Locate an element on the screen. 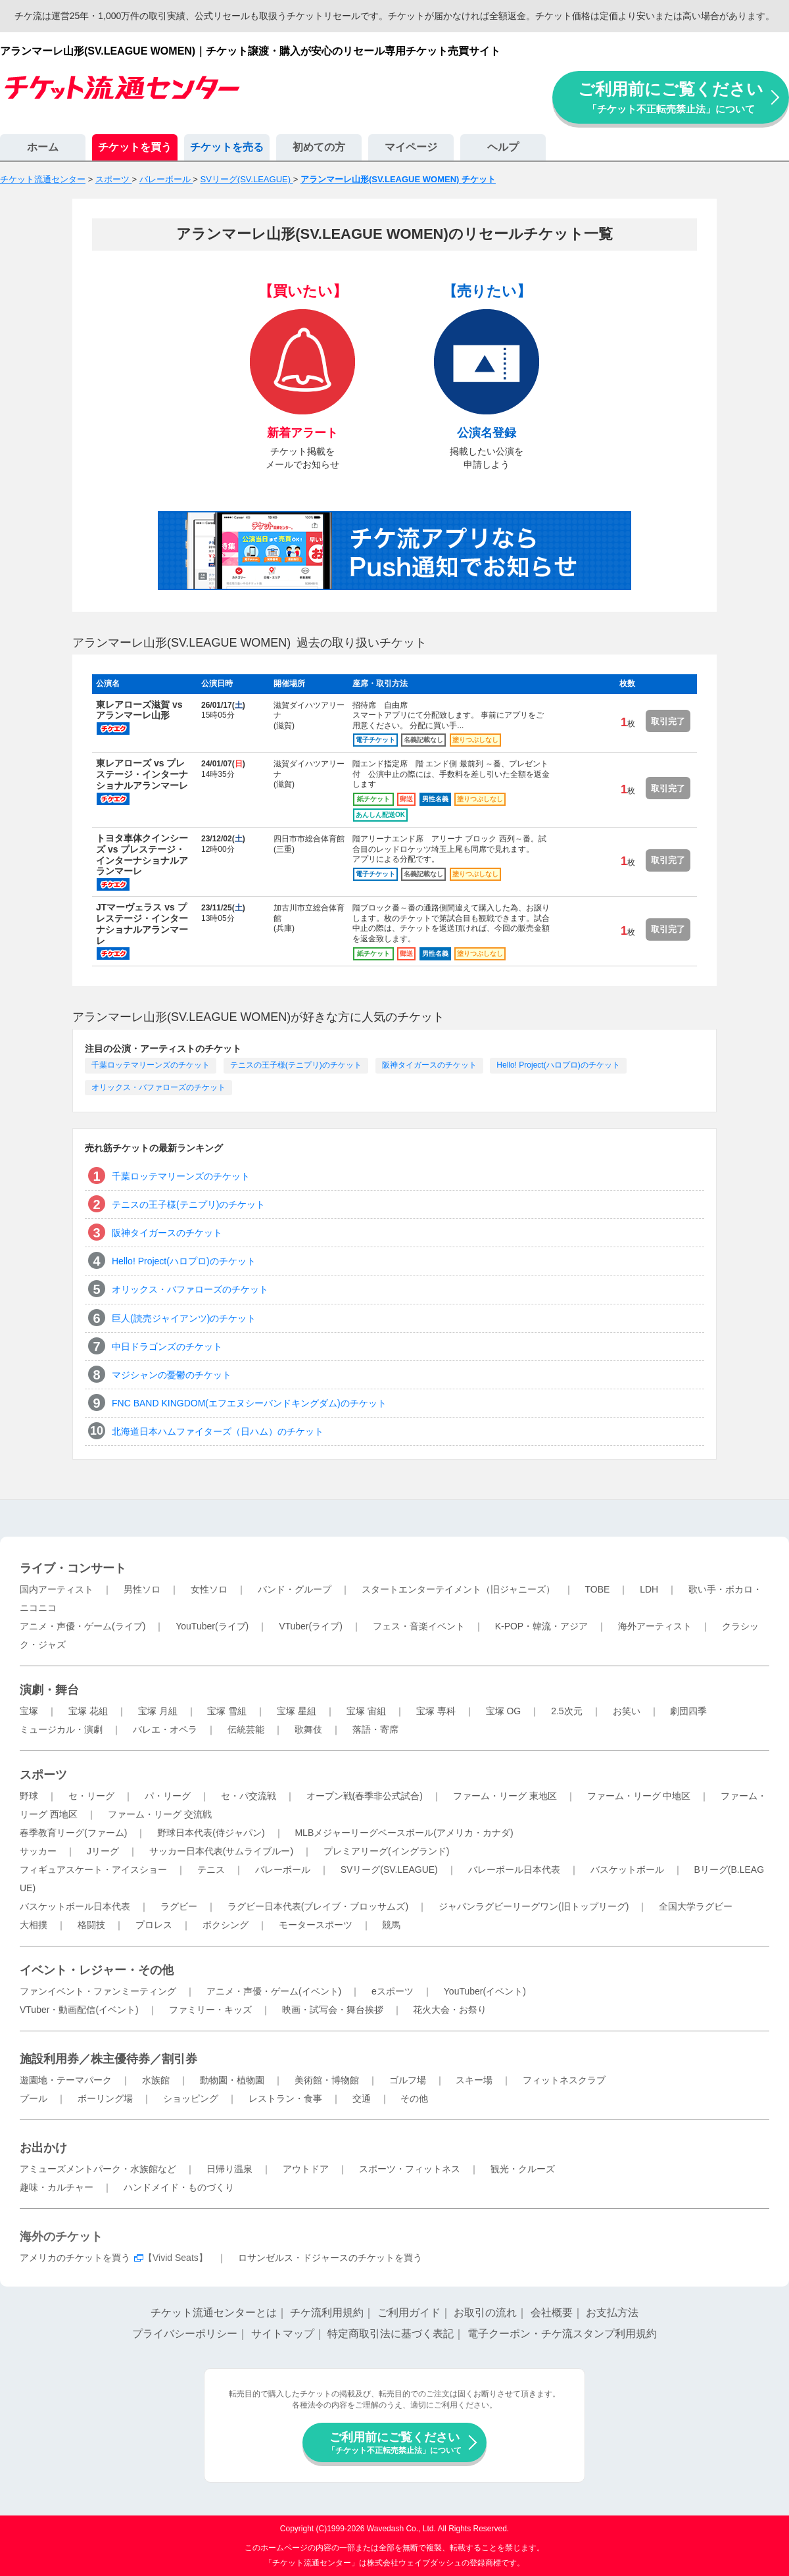  ショッピング is located at coordinates (190, 2098).